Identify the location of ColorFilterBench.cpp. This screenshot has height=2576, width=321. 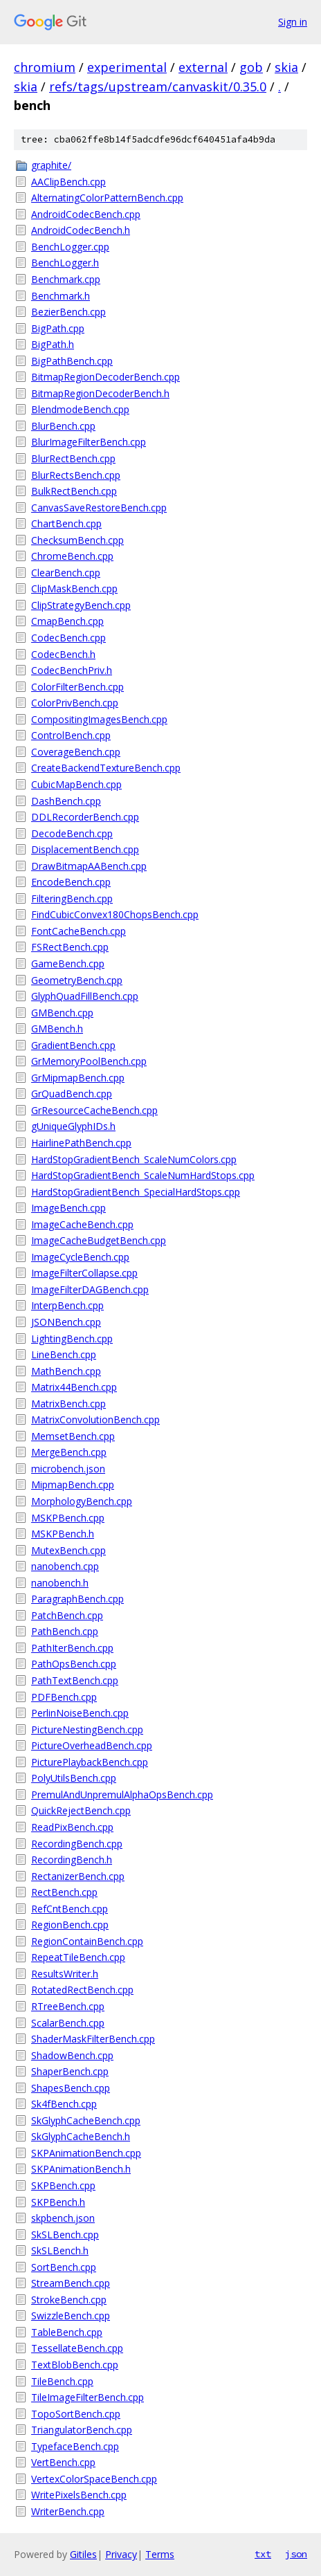
(77, 686).